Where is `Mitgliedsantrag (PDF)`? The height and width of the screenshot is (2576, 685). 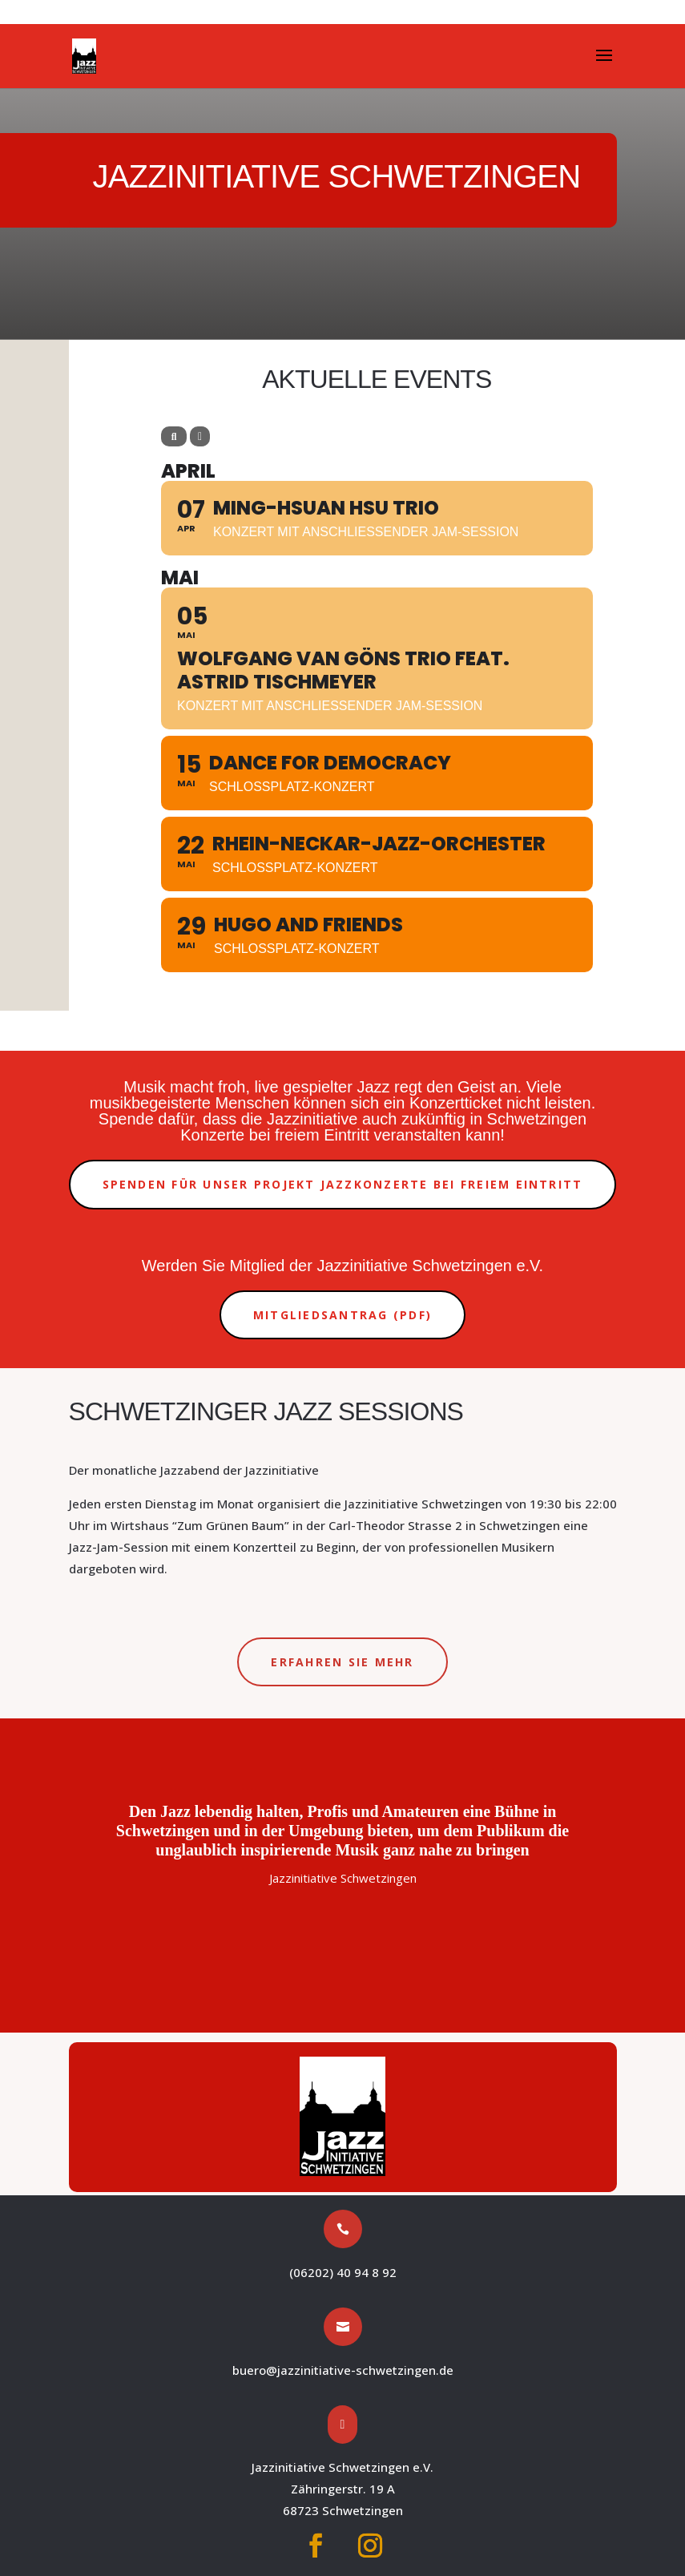 Mitgliedsantrag (PDF) is located at coordinates (342, 1314).